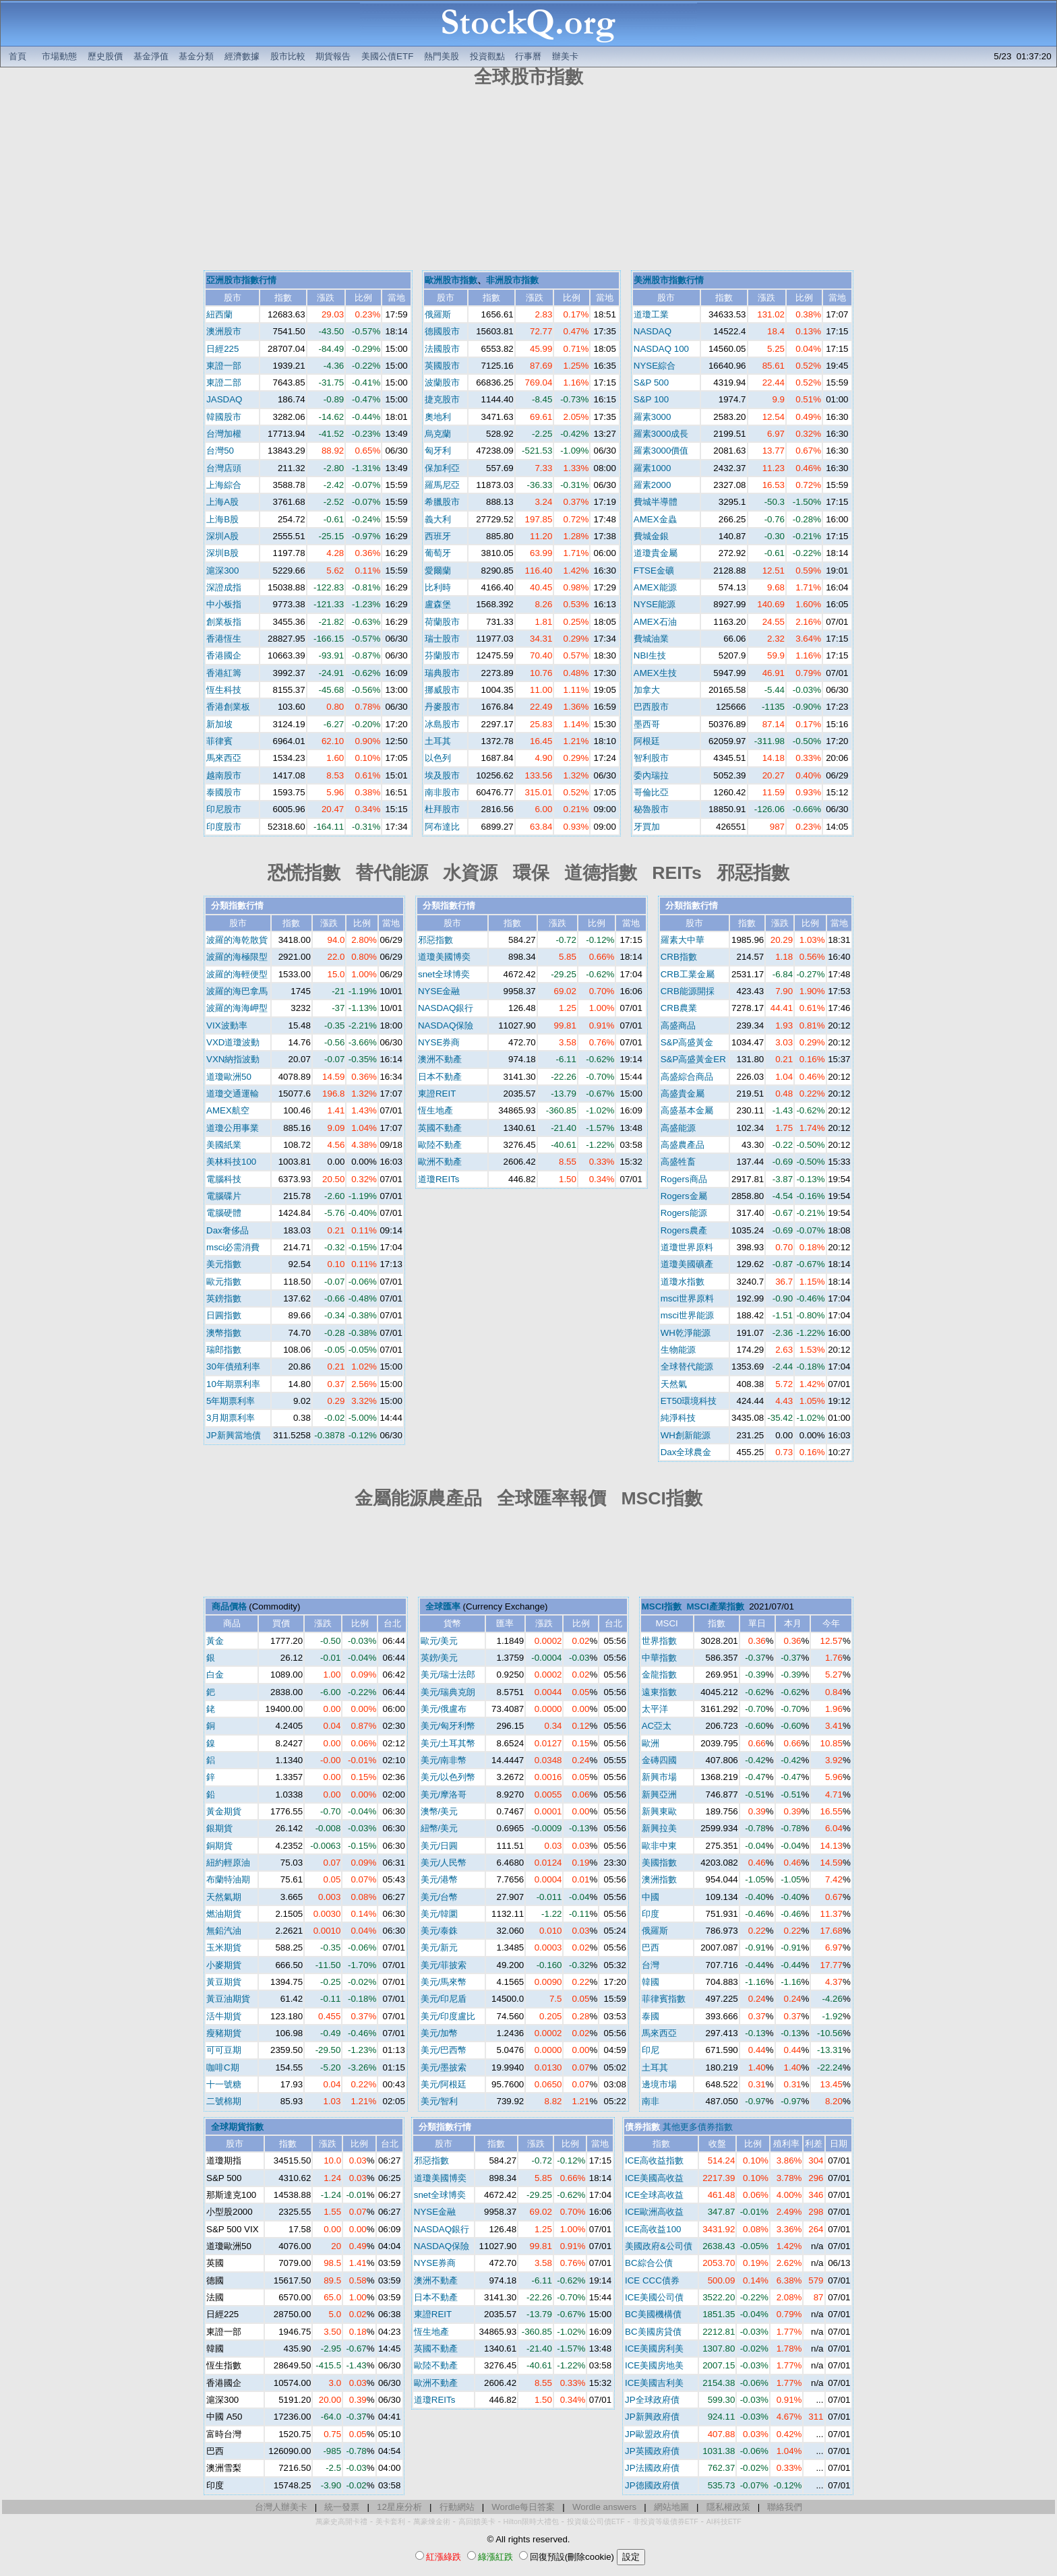 This screenshot has height=2576, width=1057. I want to click on 土耳其, so click(438, 741).